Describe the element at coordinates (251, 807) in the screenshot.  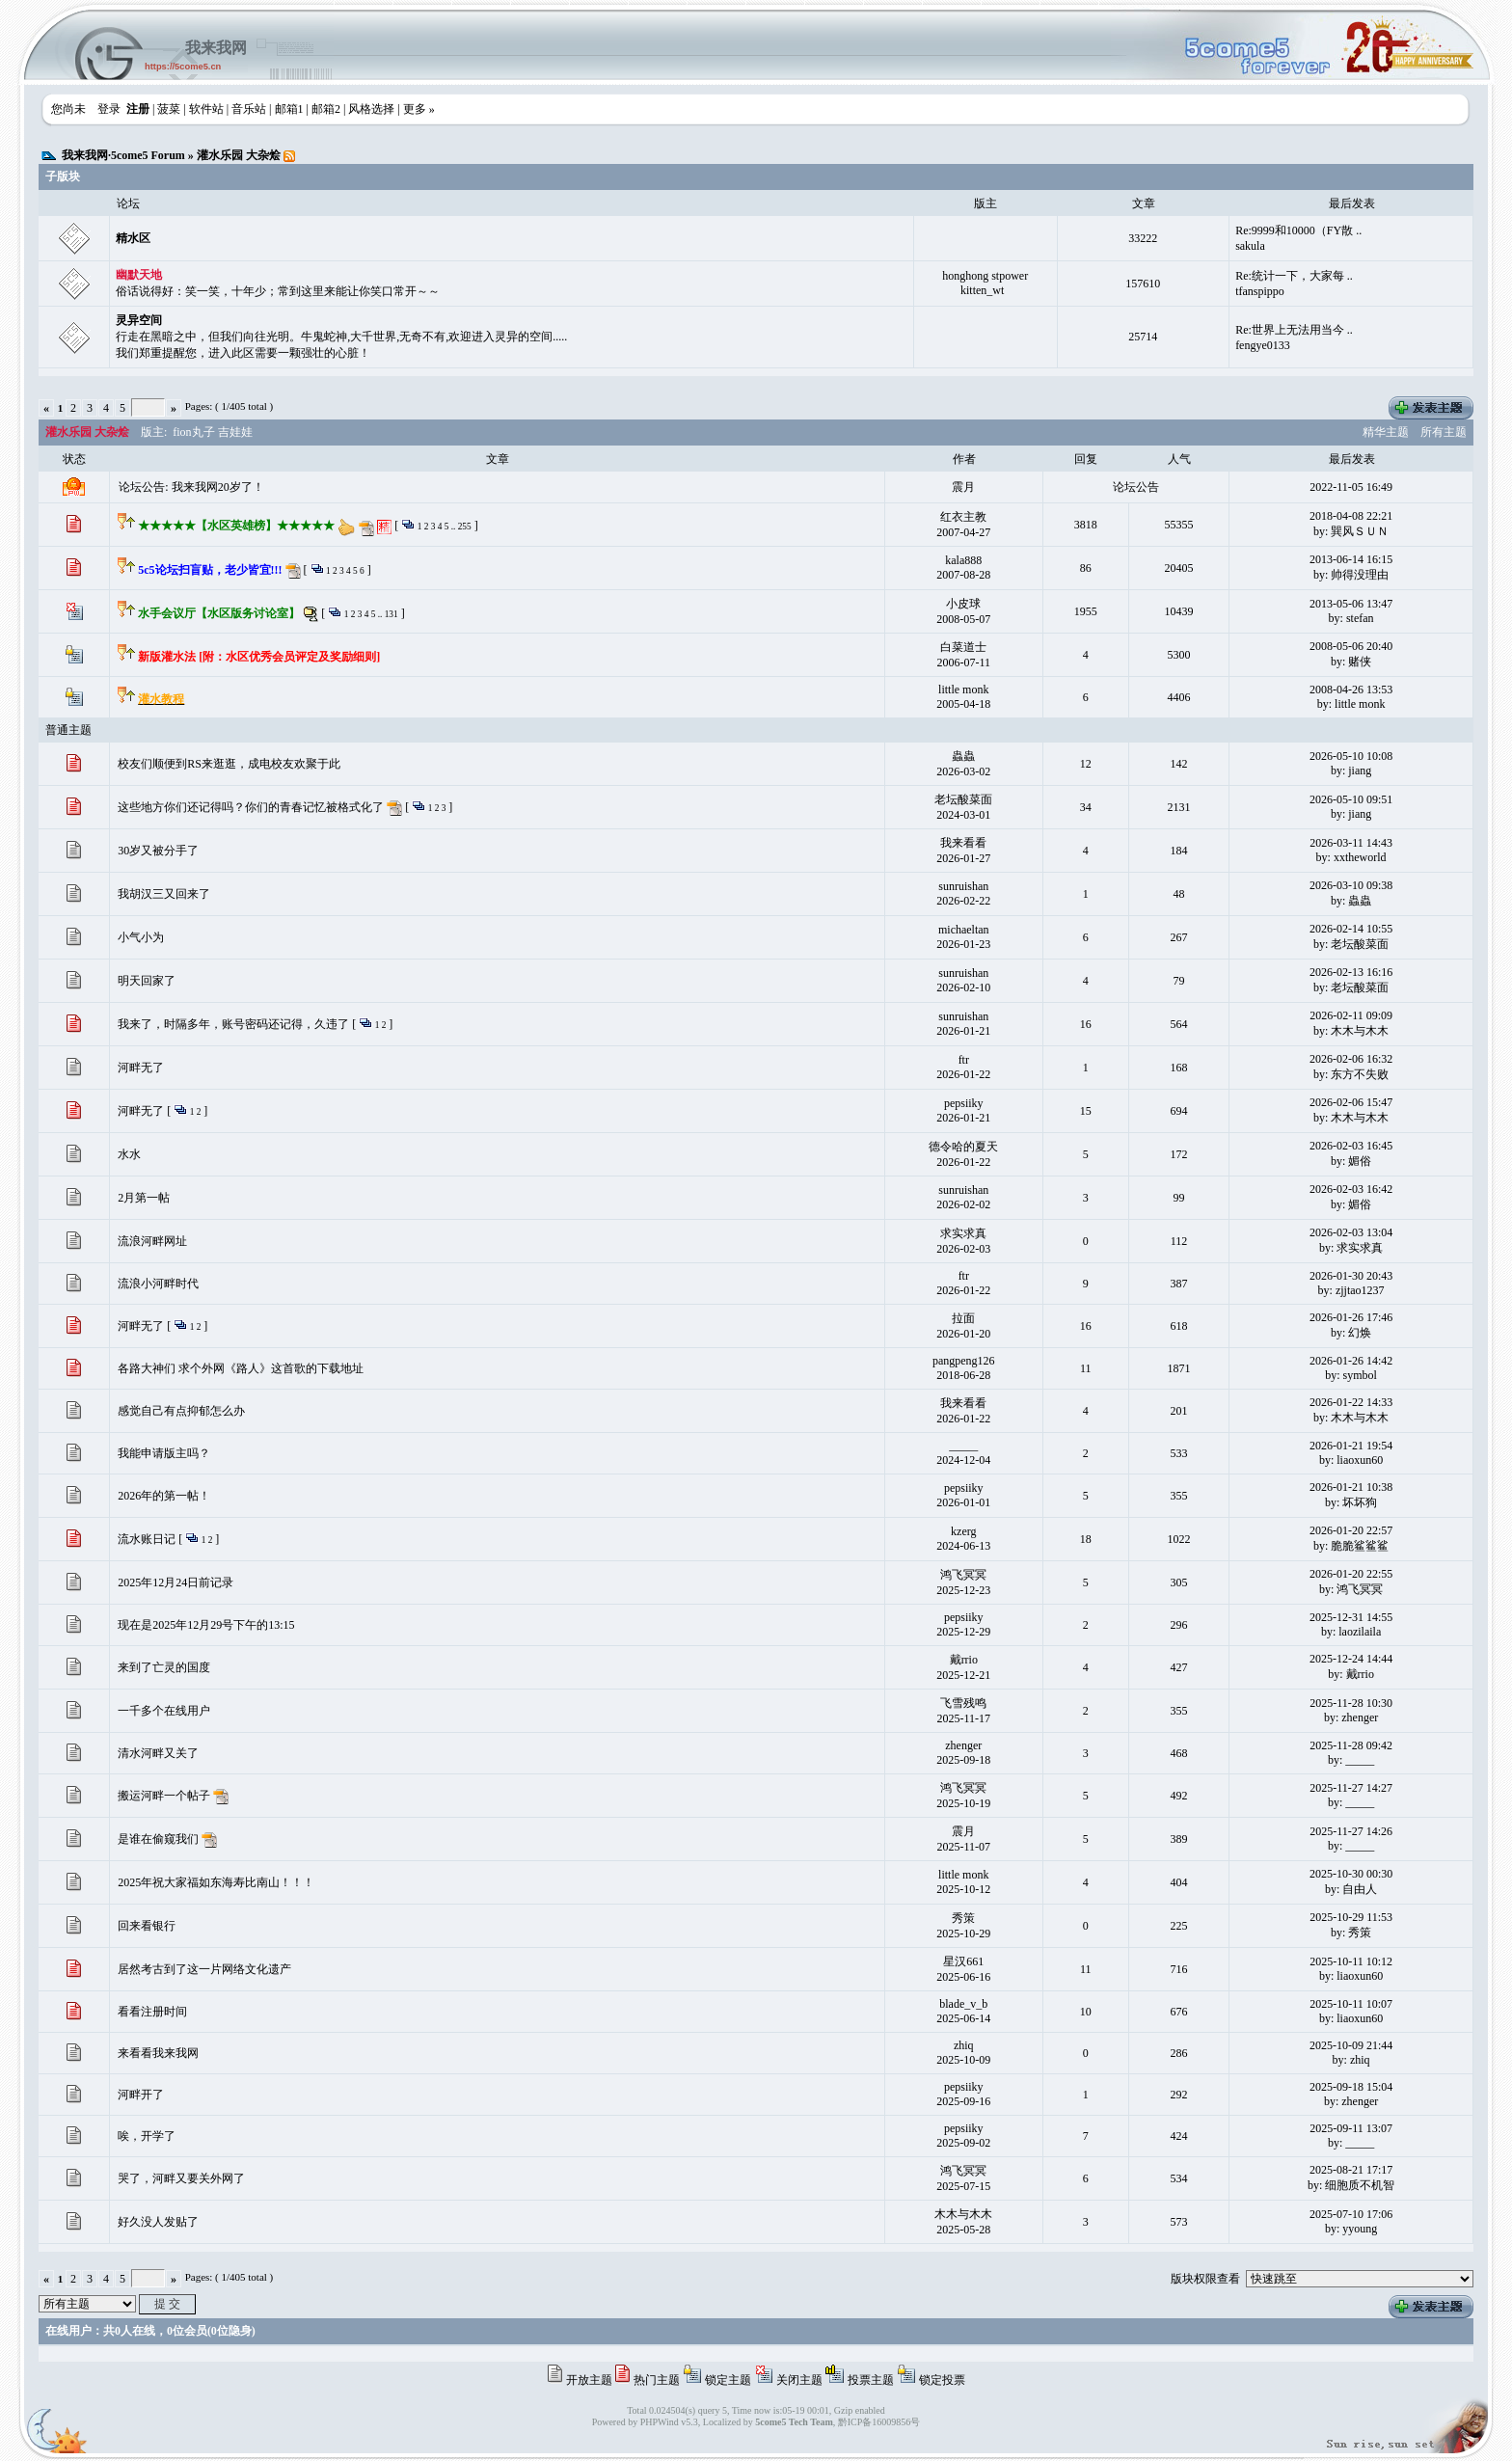
I see `这些地方你们还记得吗？你们的青春记忆被格式化了` at that location.